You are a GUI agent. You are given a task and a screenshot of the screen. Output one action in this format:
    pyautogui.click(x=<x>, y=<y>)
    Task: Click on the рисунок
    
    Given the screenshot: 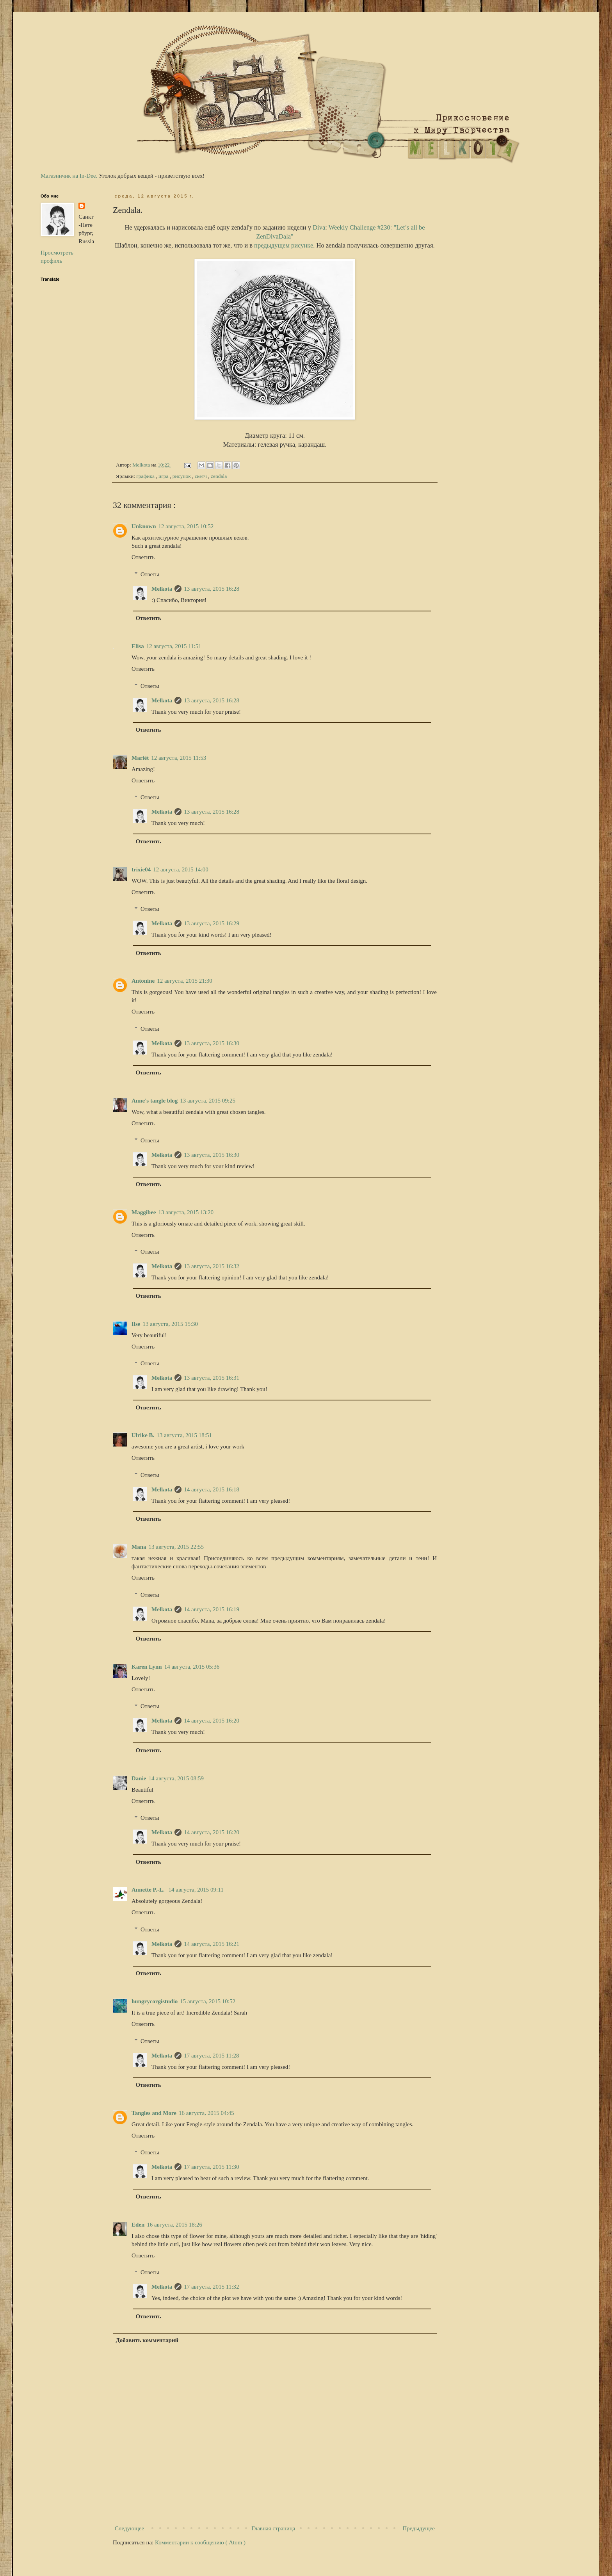 What is the action you would take?
    pyautogui.click(x=182, y=476)
    